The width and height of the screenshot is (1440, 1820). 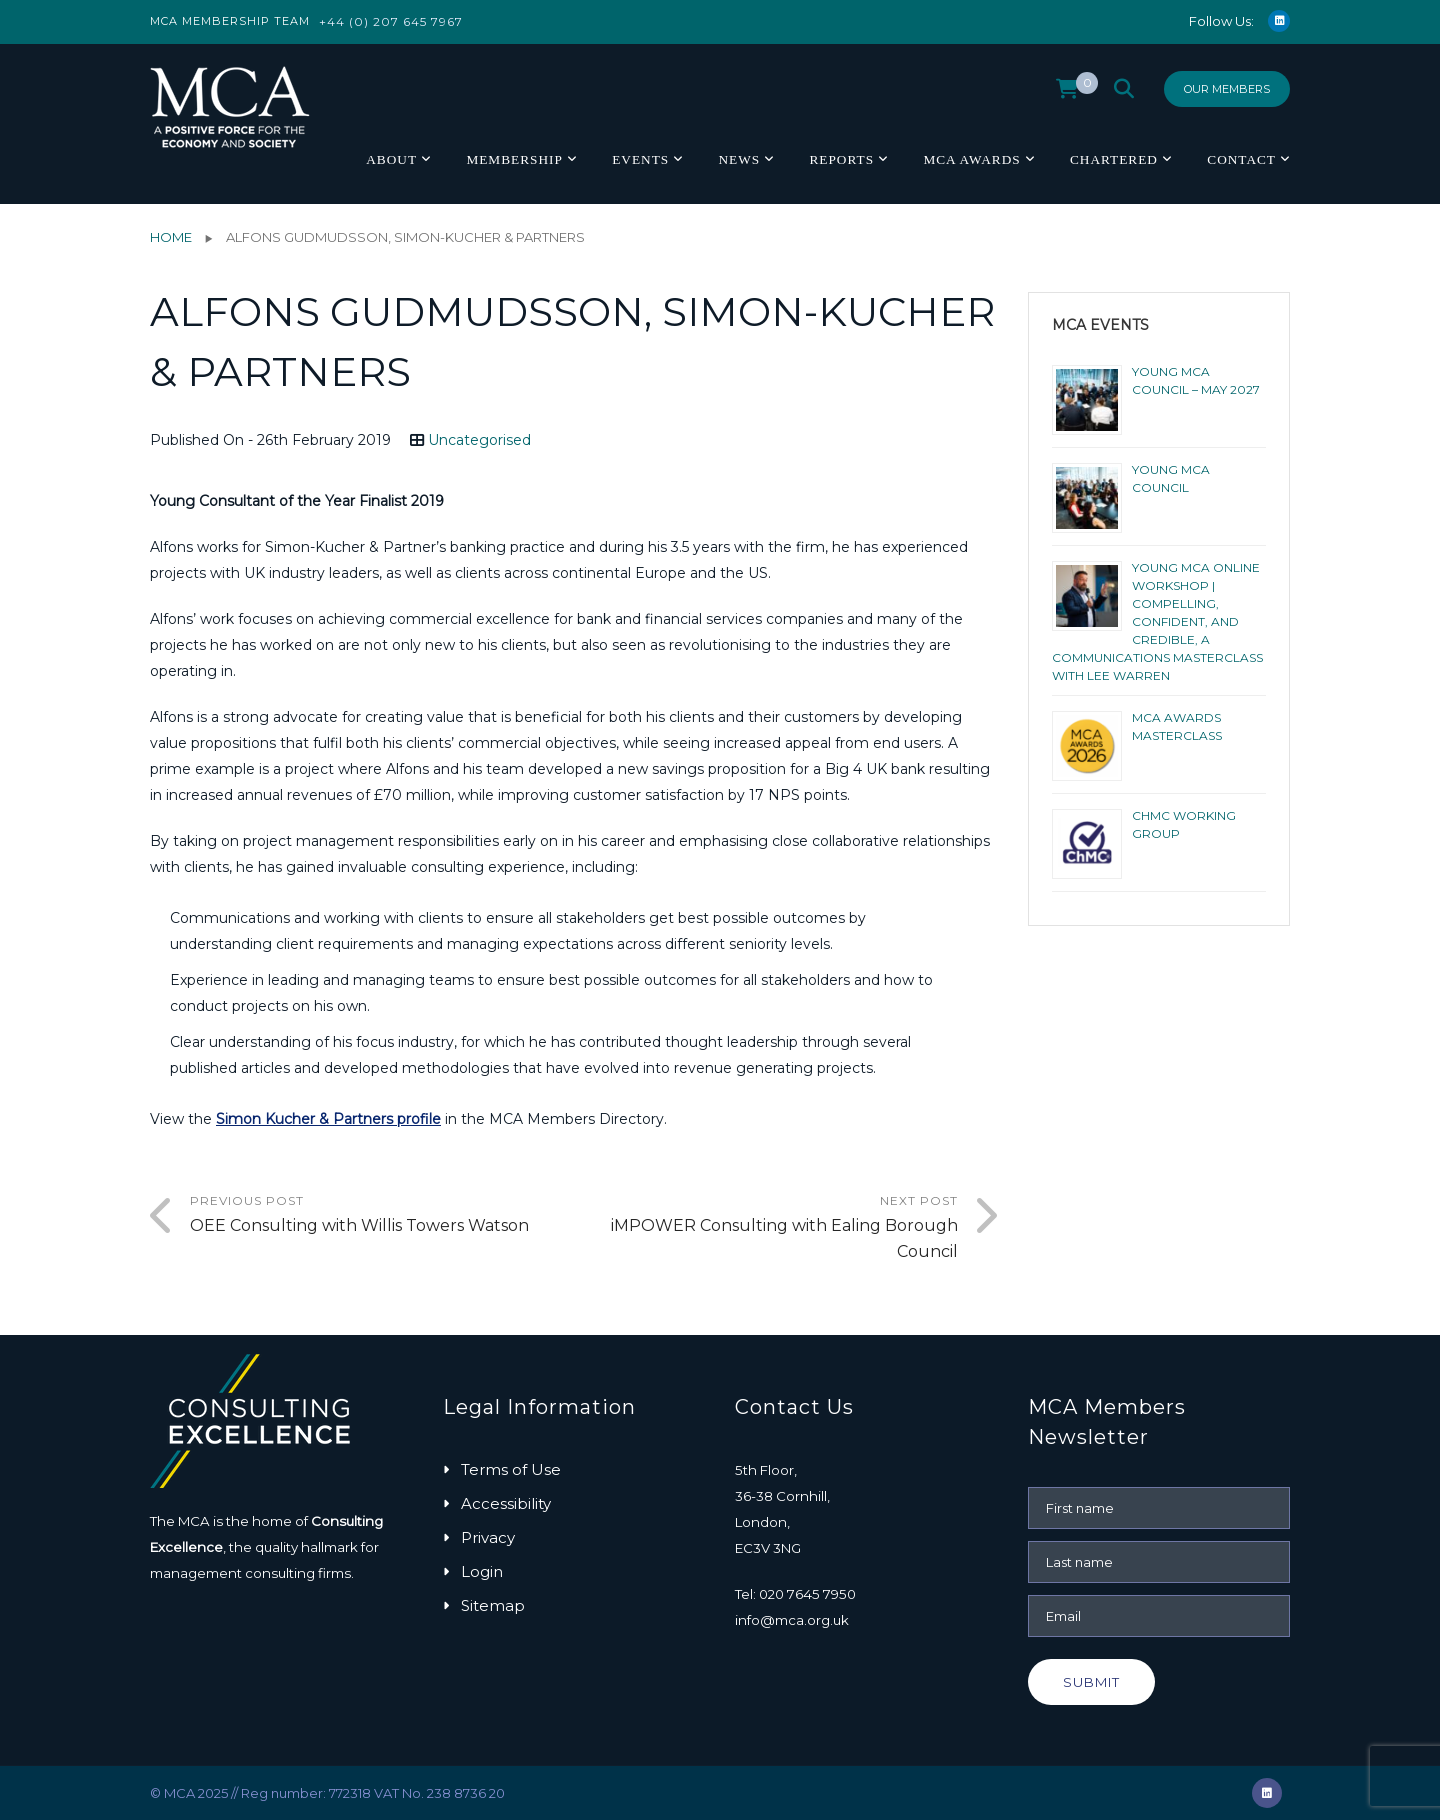 I want to click on Simon Kucher & Partners profile, so click(x=328, y=1119).